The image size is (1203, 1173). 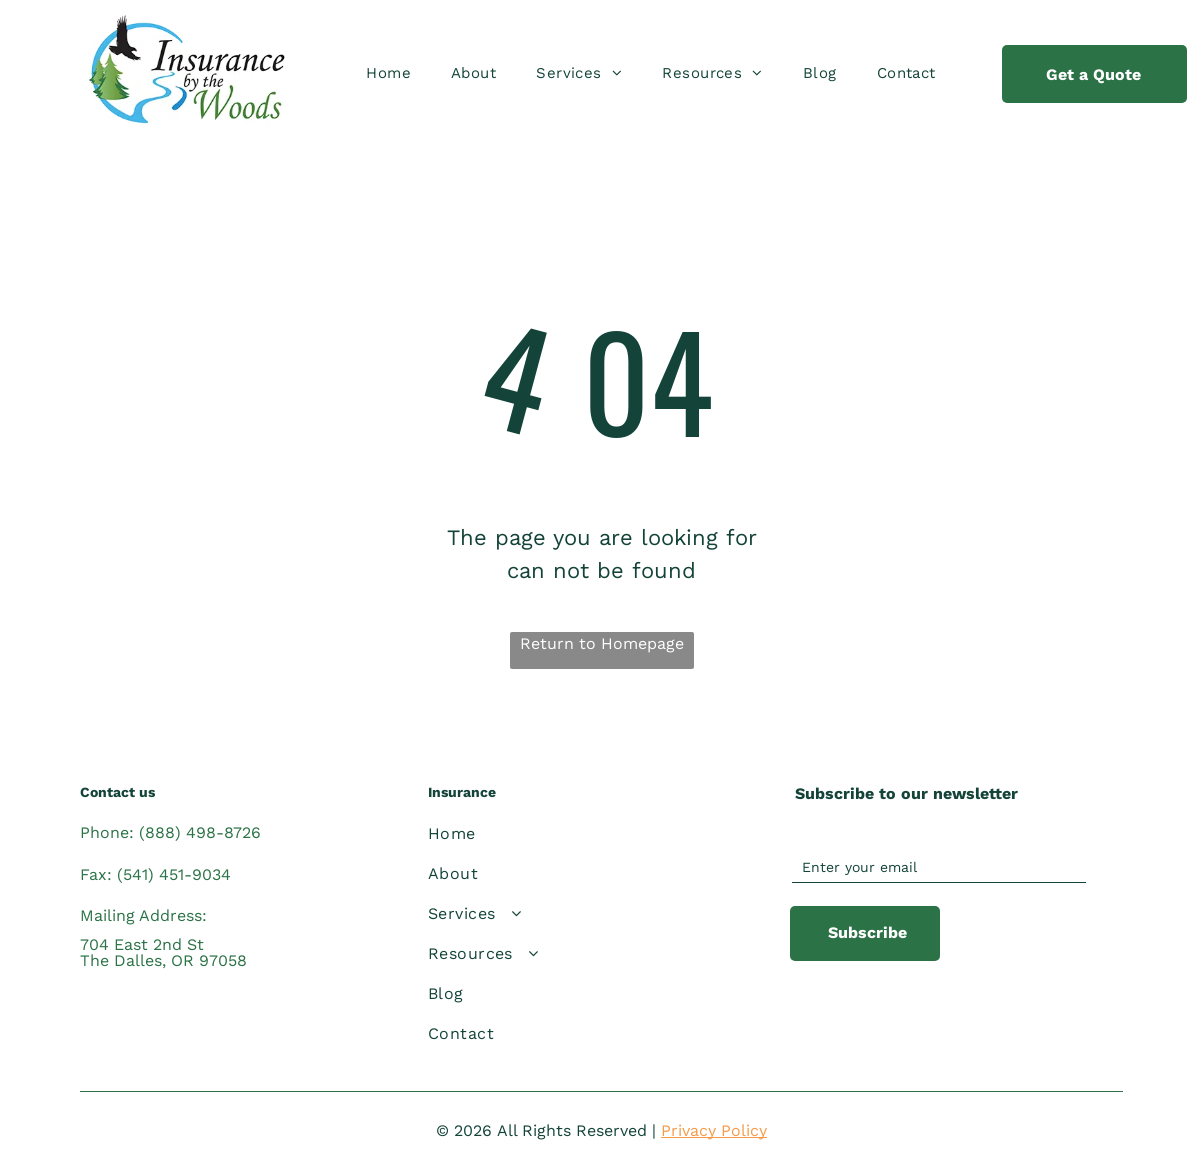 I want to click on [menuitem], so click(x=388, y=73).